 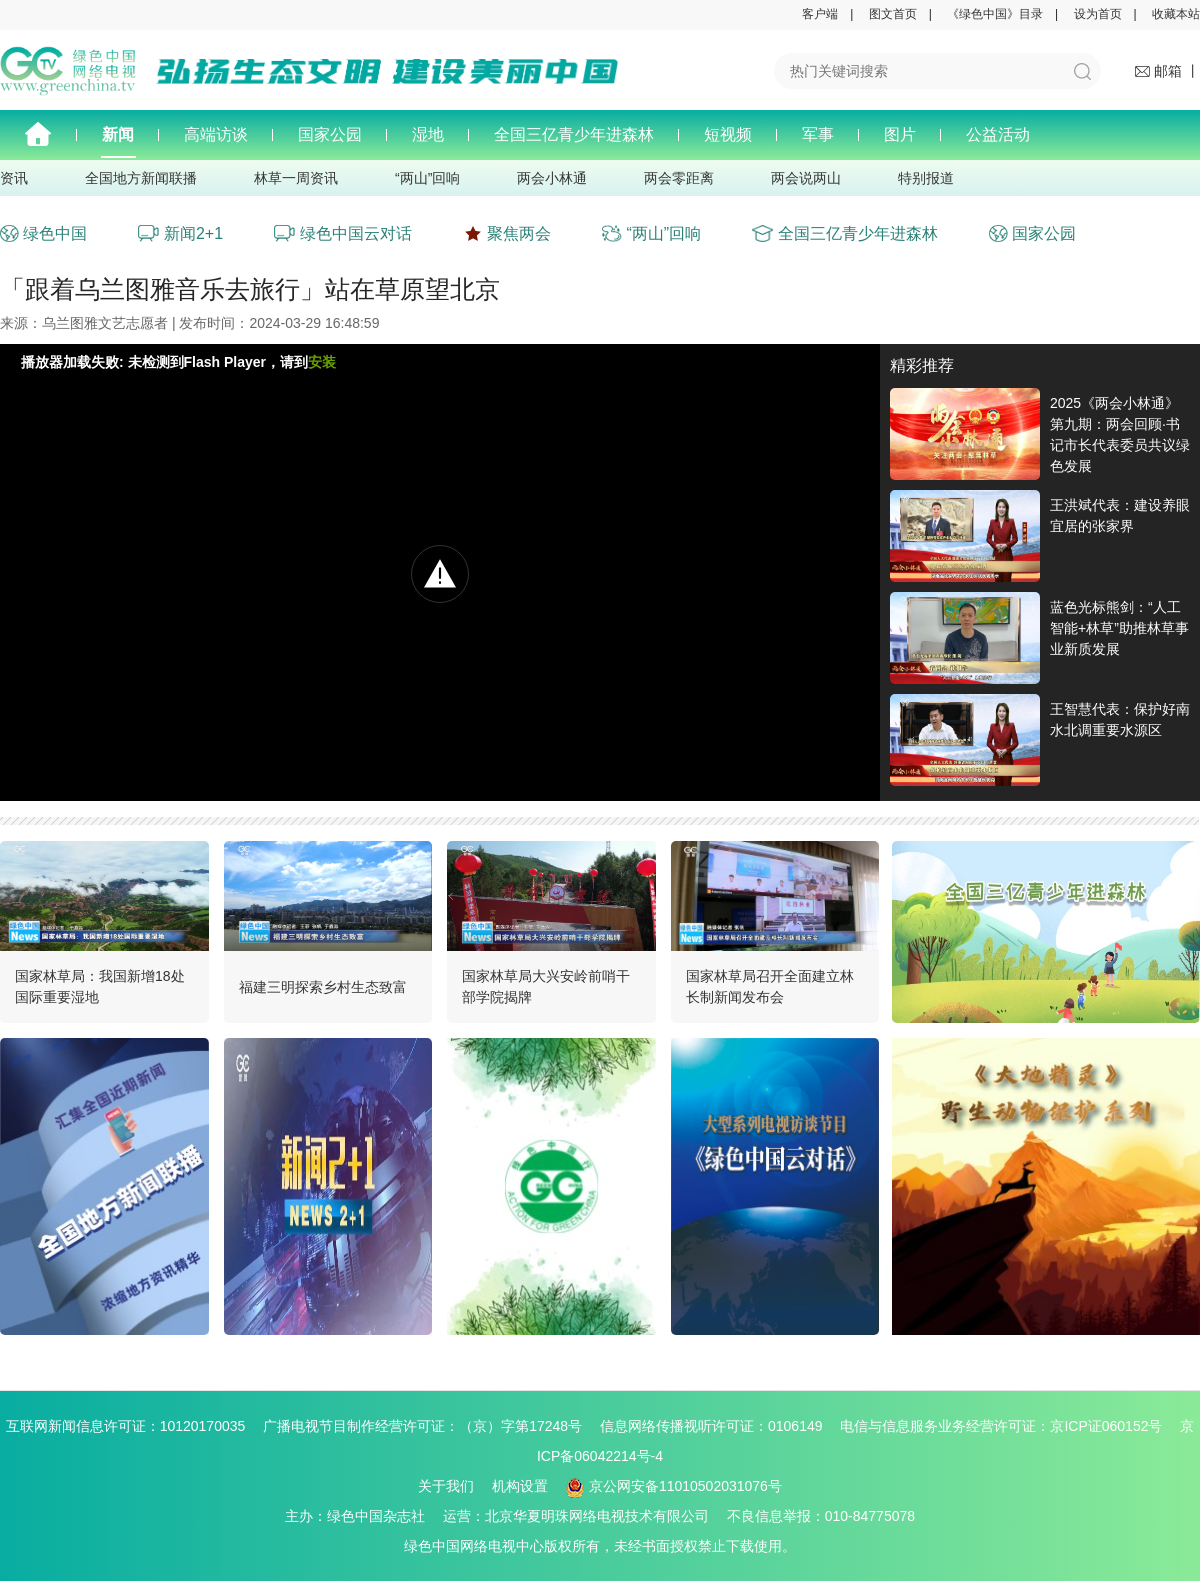 I want to click on 两会说两山, so click(x=806, y=178).